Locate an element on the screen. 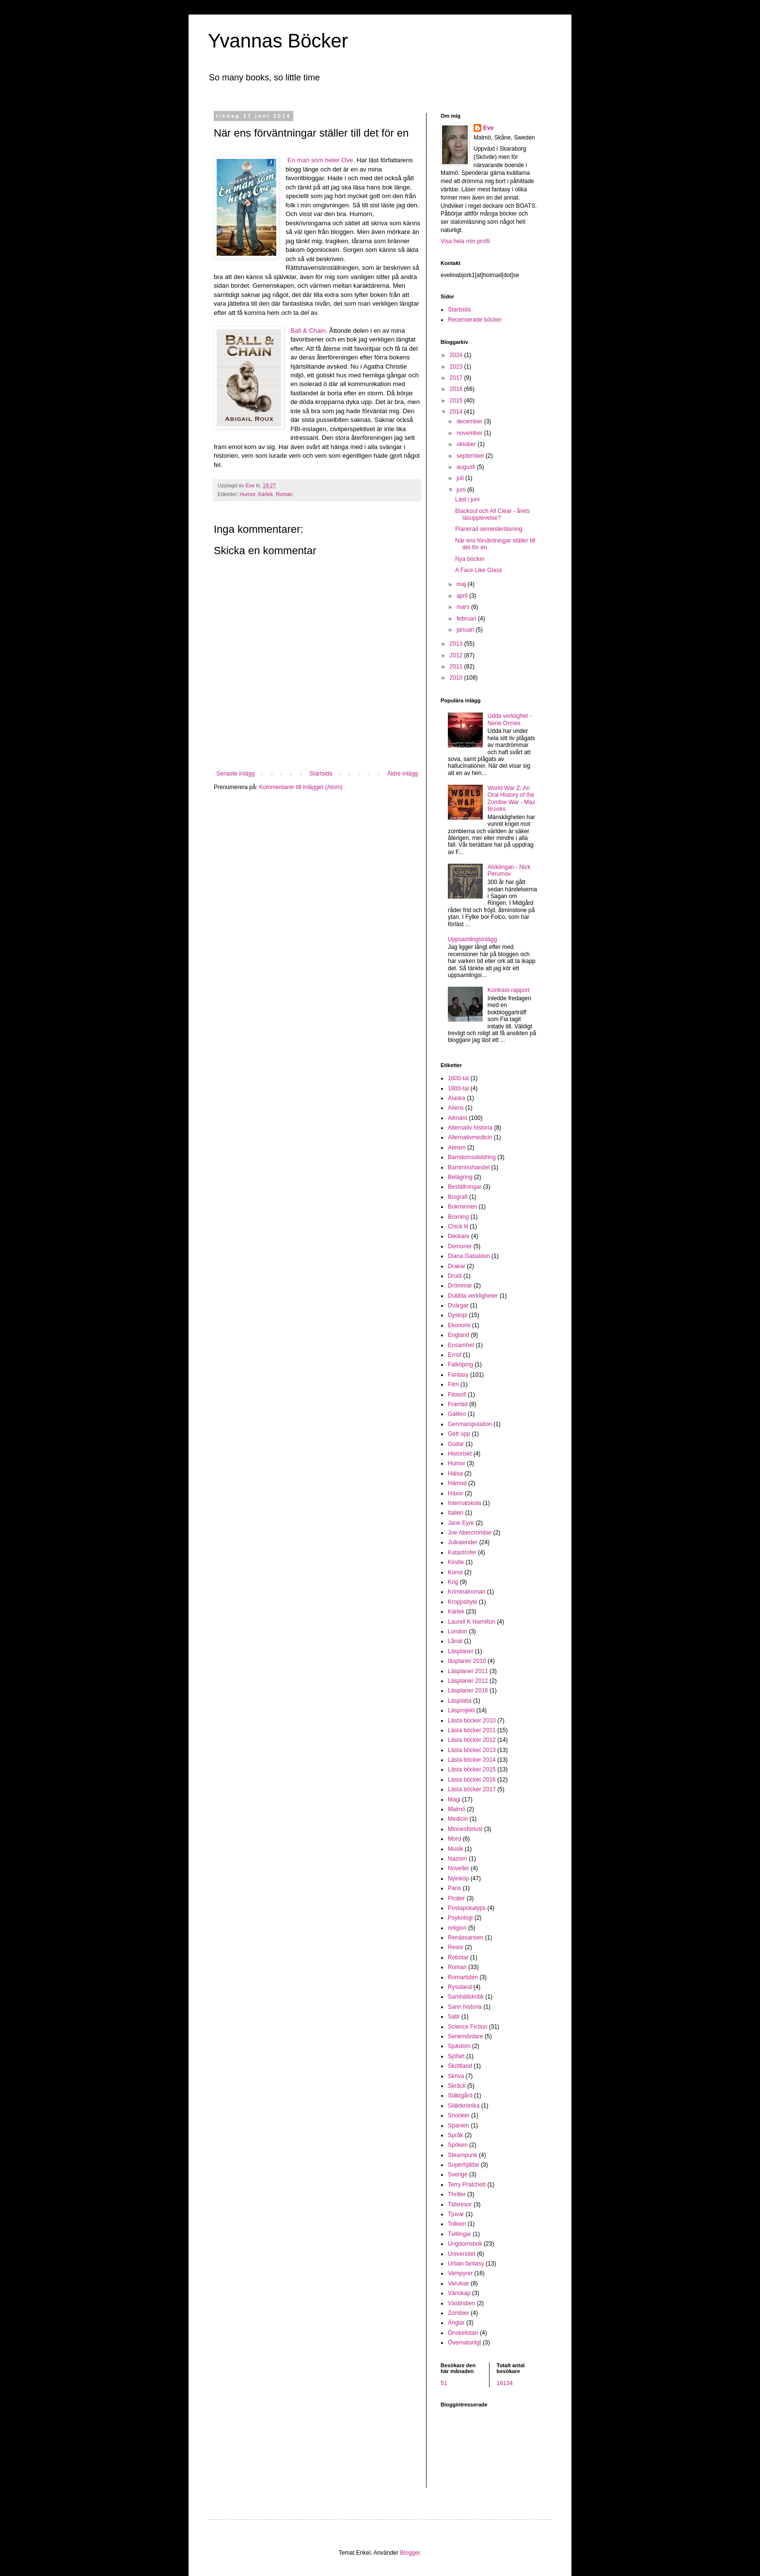 The image size is (760, 2576). Språk is located at coordinates (455, 2135).